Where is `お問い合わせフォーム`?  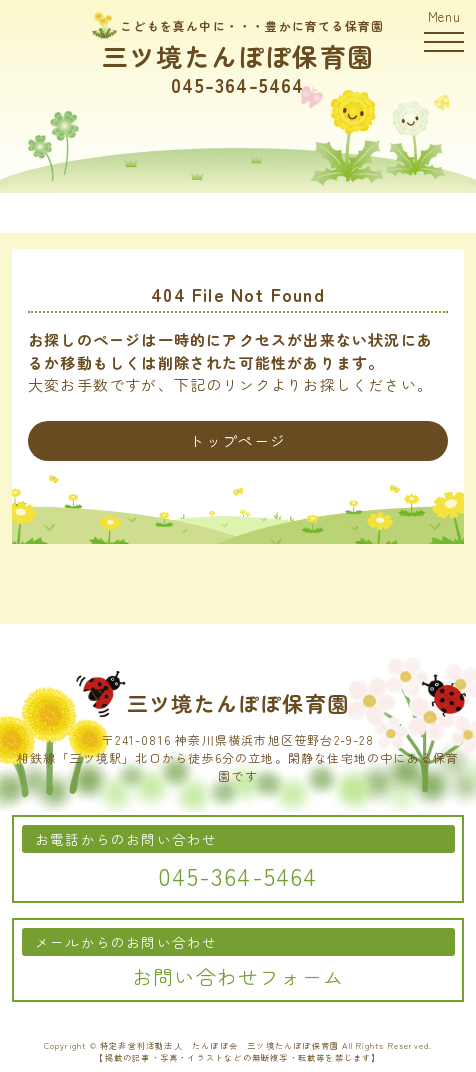
お問い合わせフォーム is located at coordinates (238, 976).